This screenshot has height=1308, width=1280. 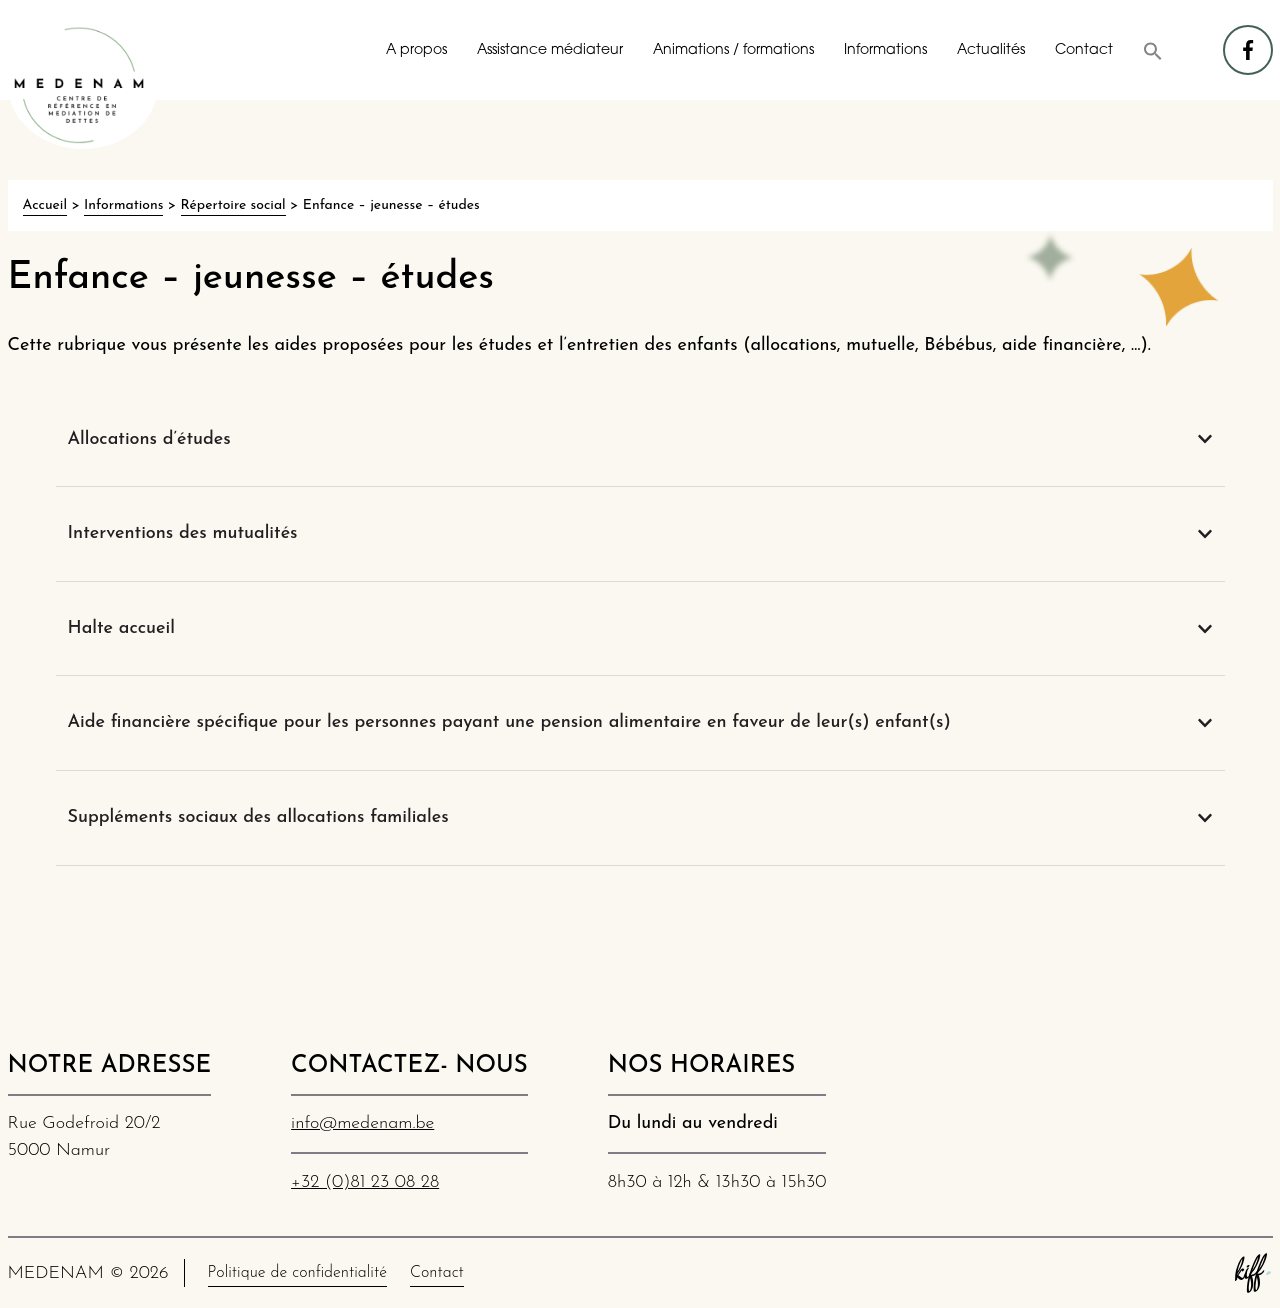 I want to click on Politique de confidentialité, so click(x=297, y=1273).